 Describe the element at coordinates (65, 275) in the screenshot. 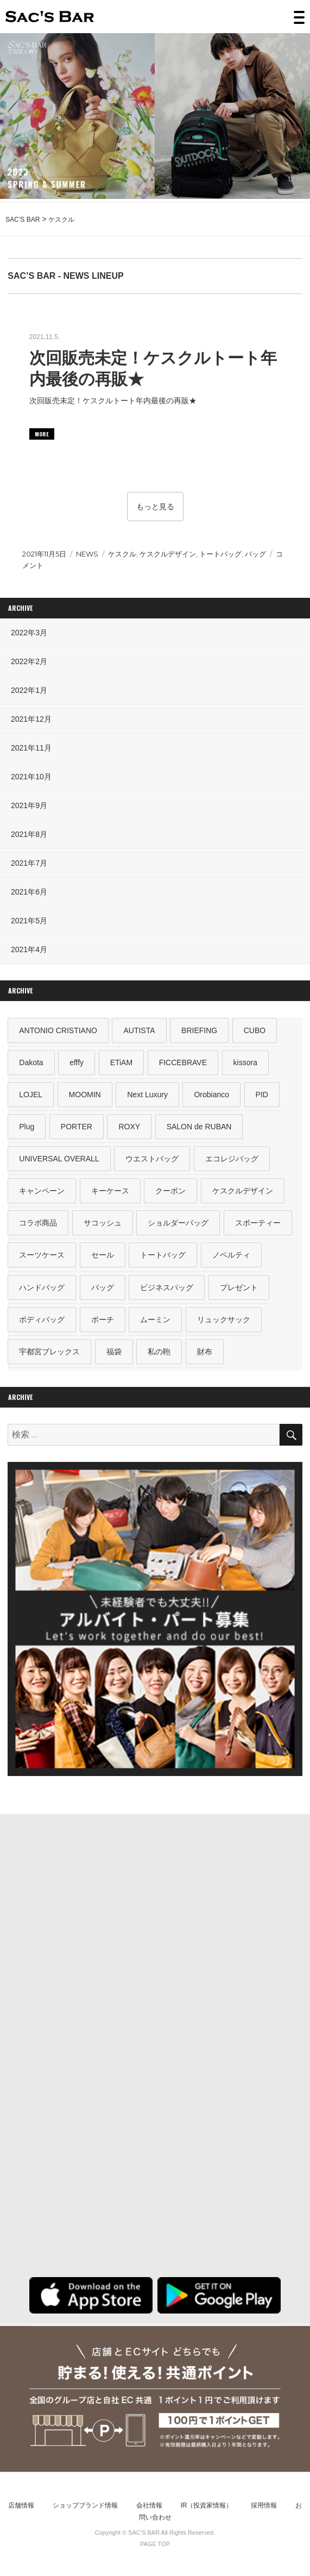

I see `SAC’S BAR - NEWS LINEUP` at that location.